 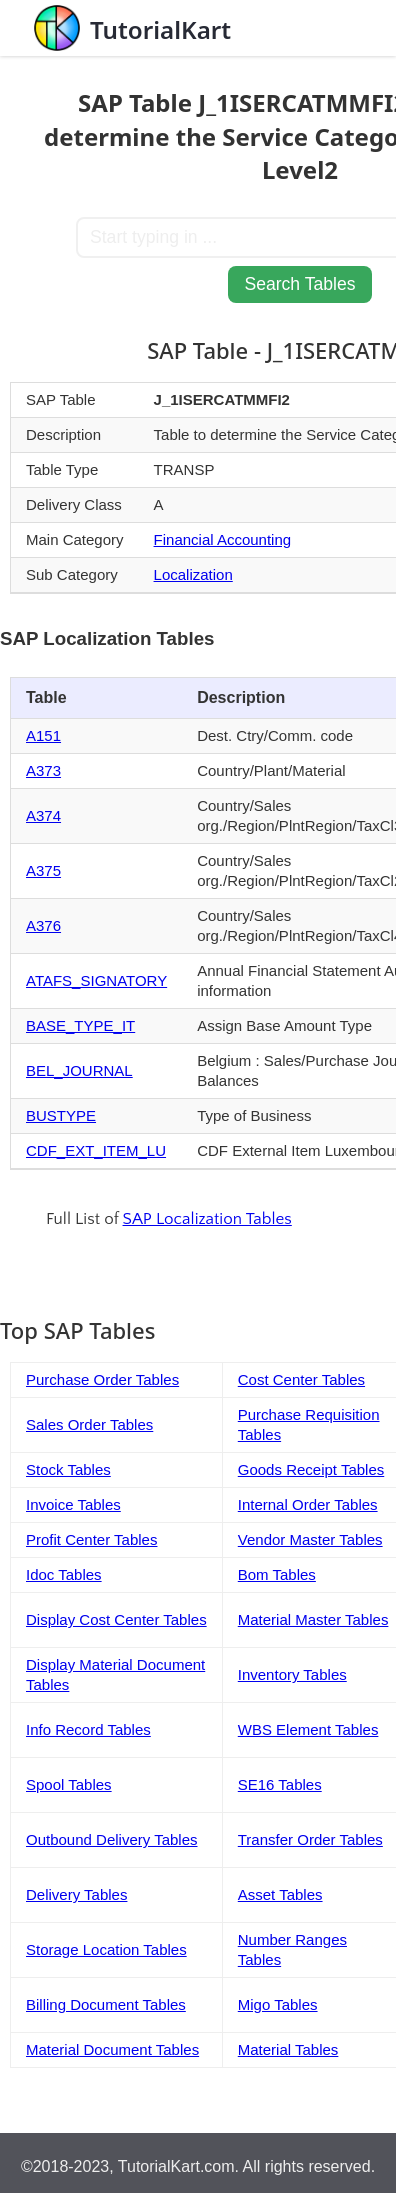 I want to click on Material Tables, so click(x=288, y=2049).